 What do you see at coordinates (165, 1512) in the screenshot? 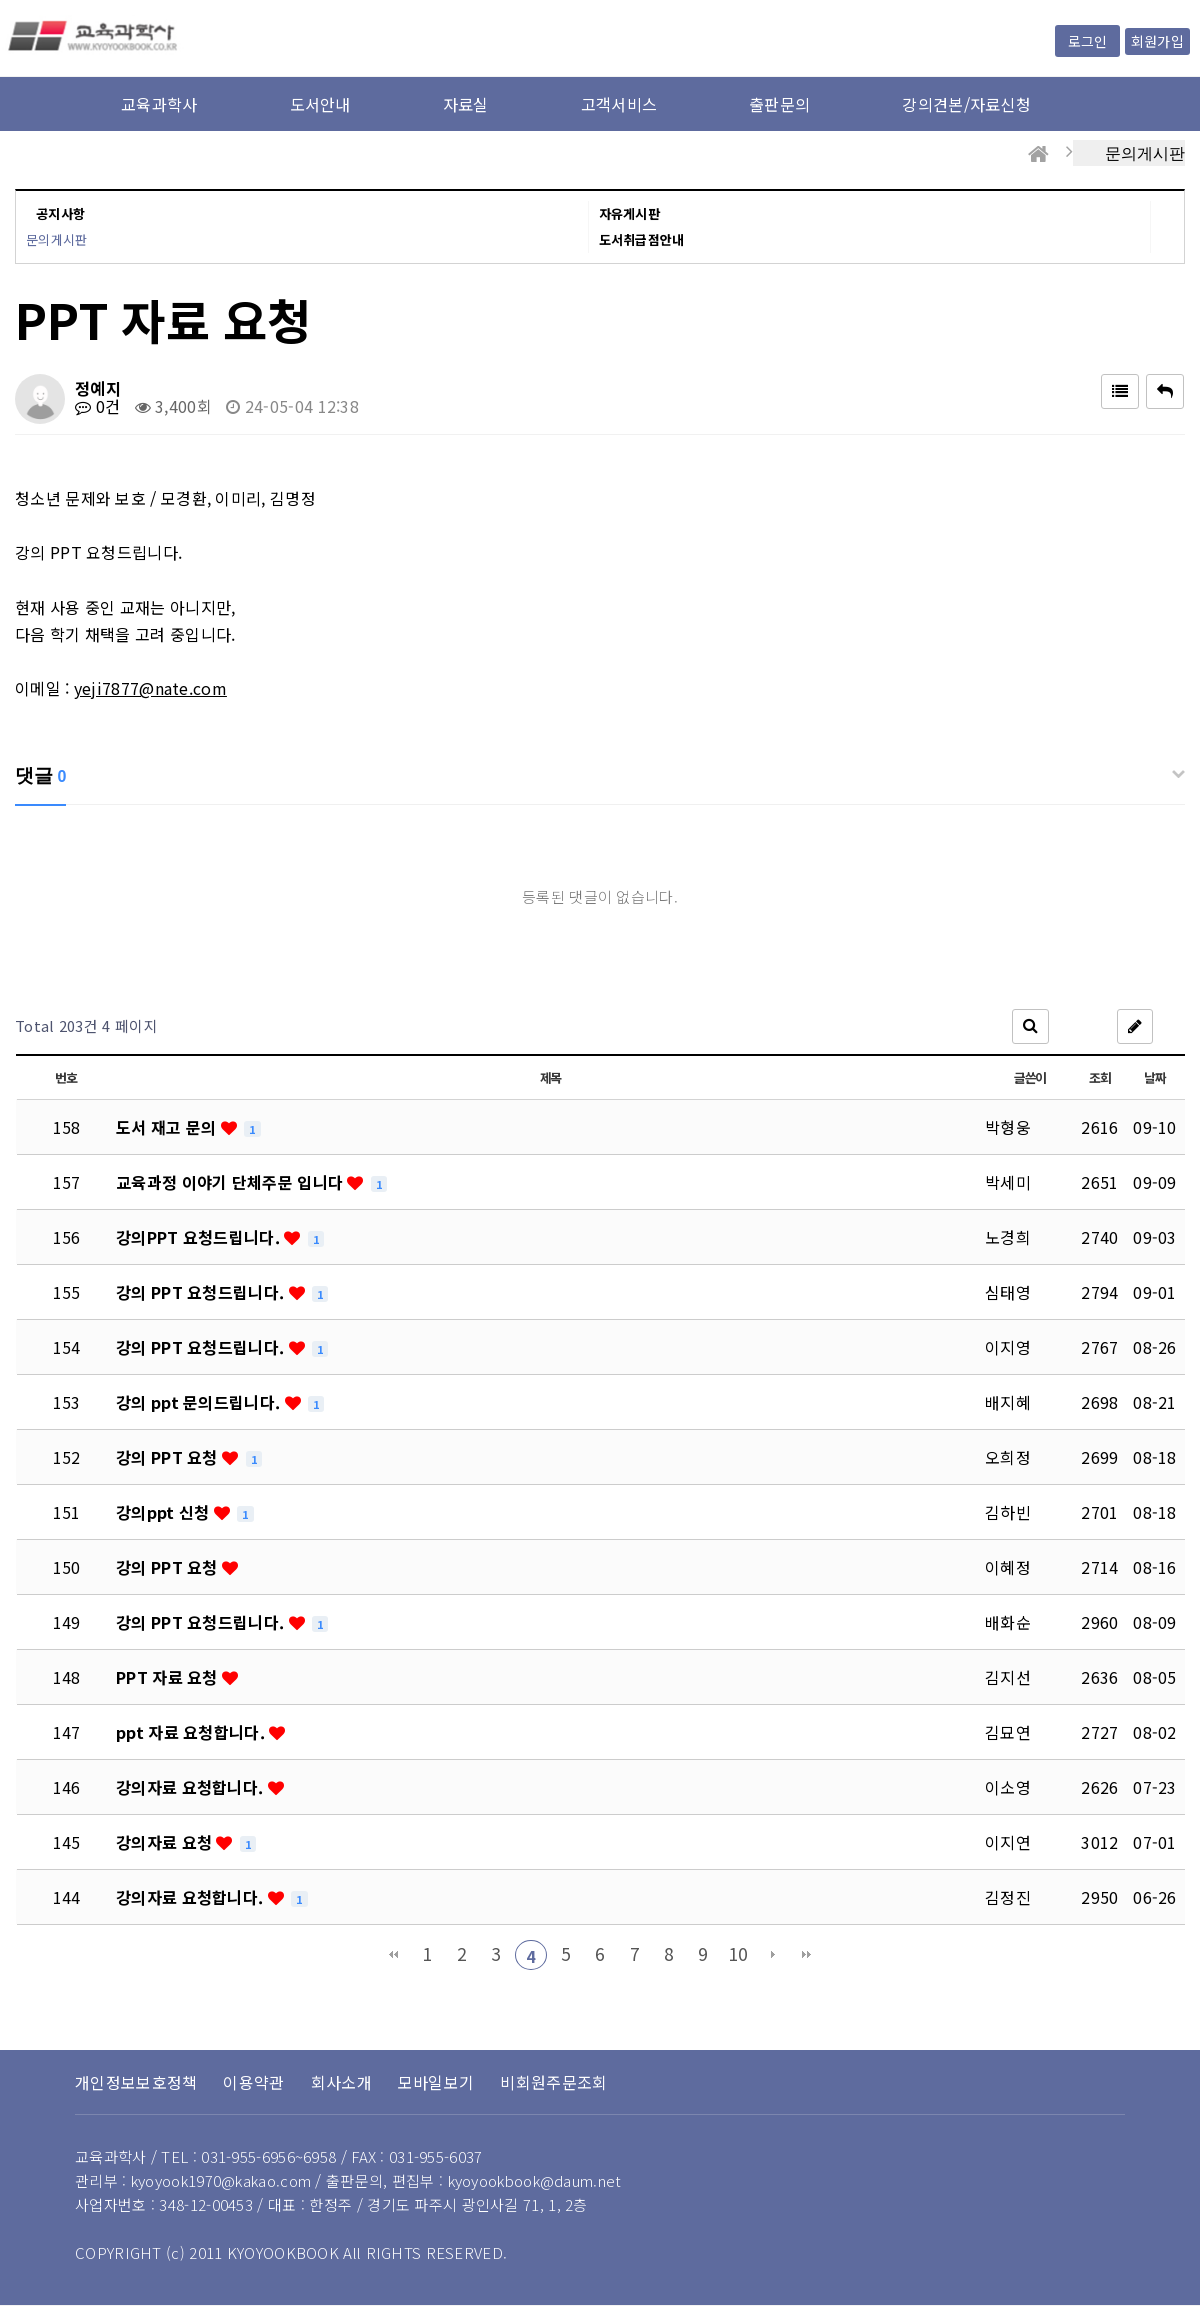
I see `강의ppt 신청` at bounding box center [165, 1512].